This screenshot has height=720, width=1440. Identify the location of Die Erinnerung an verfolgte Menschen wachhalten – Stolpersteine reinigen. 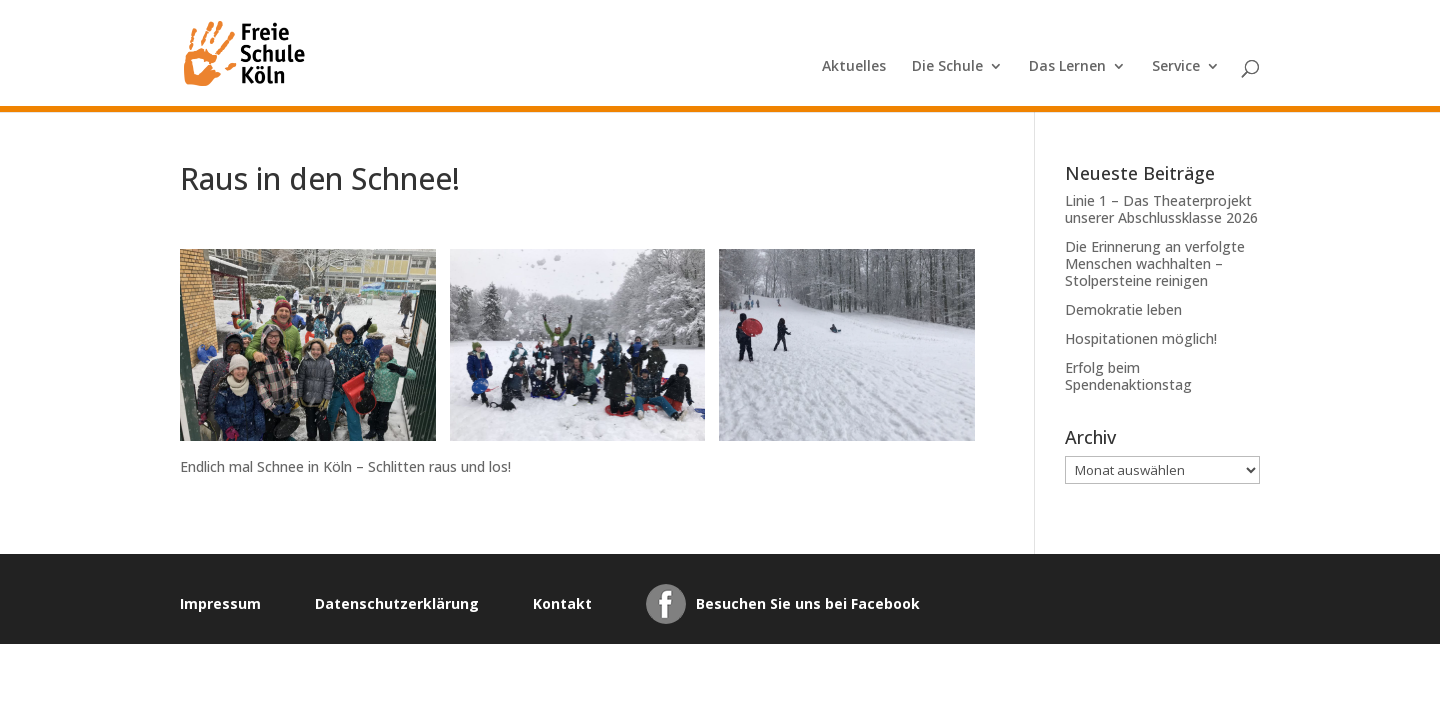
(1155, 263).